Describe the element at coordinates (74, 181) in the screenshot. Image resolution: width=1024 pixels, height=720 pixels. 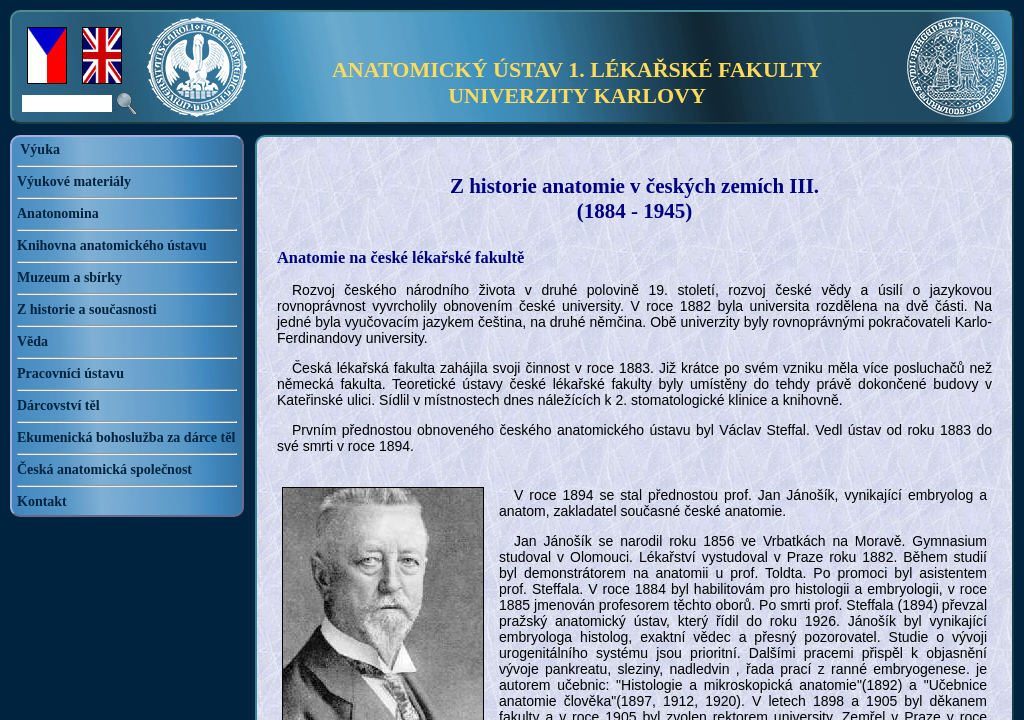
I see `Výukové materiály` at that location.